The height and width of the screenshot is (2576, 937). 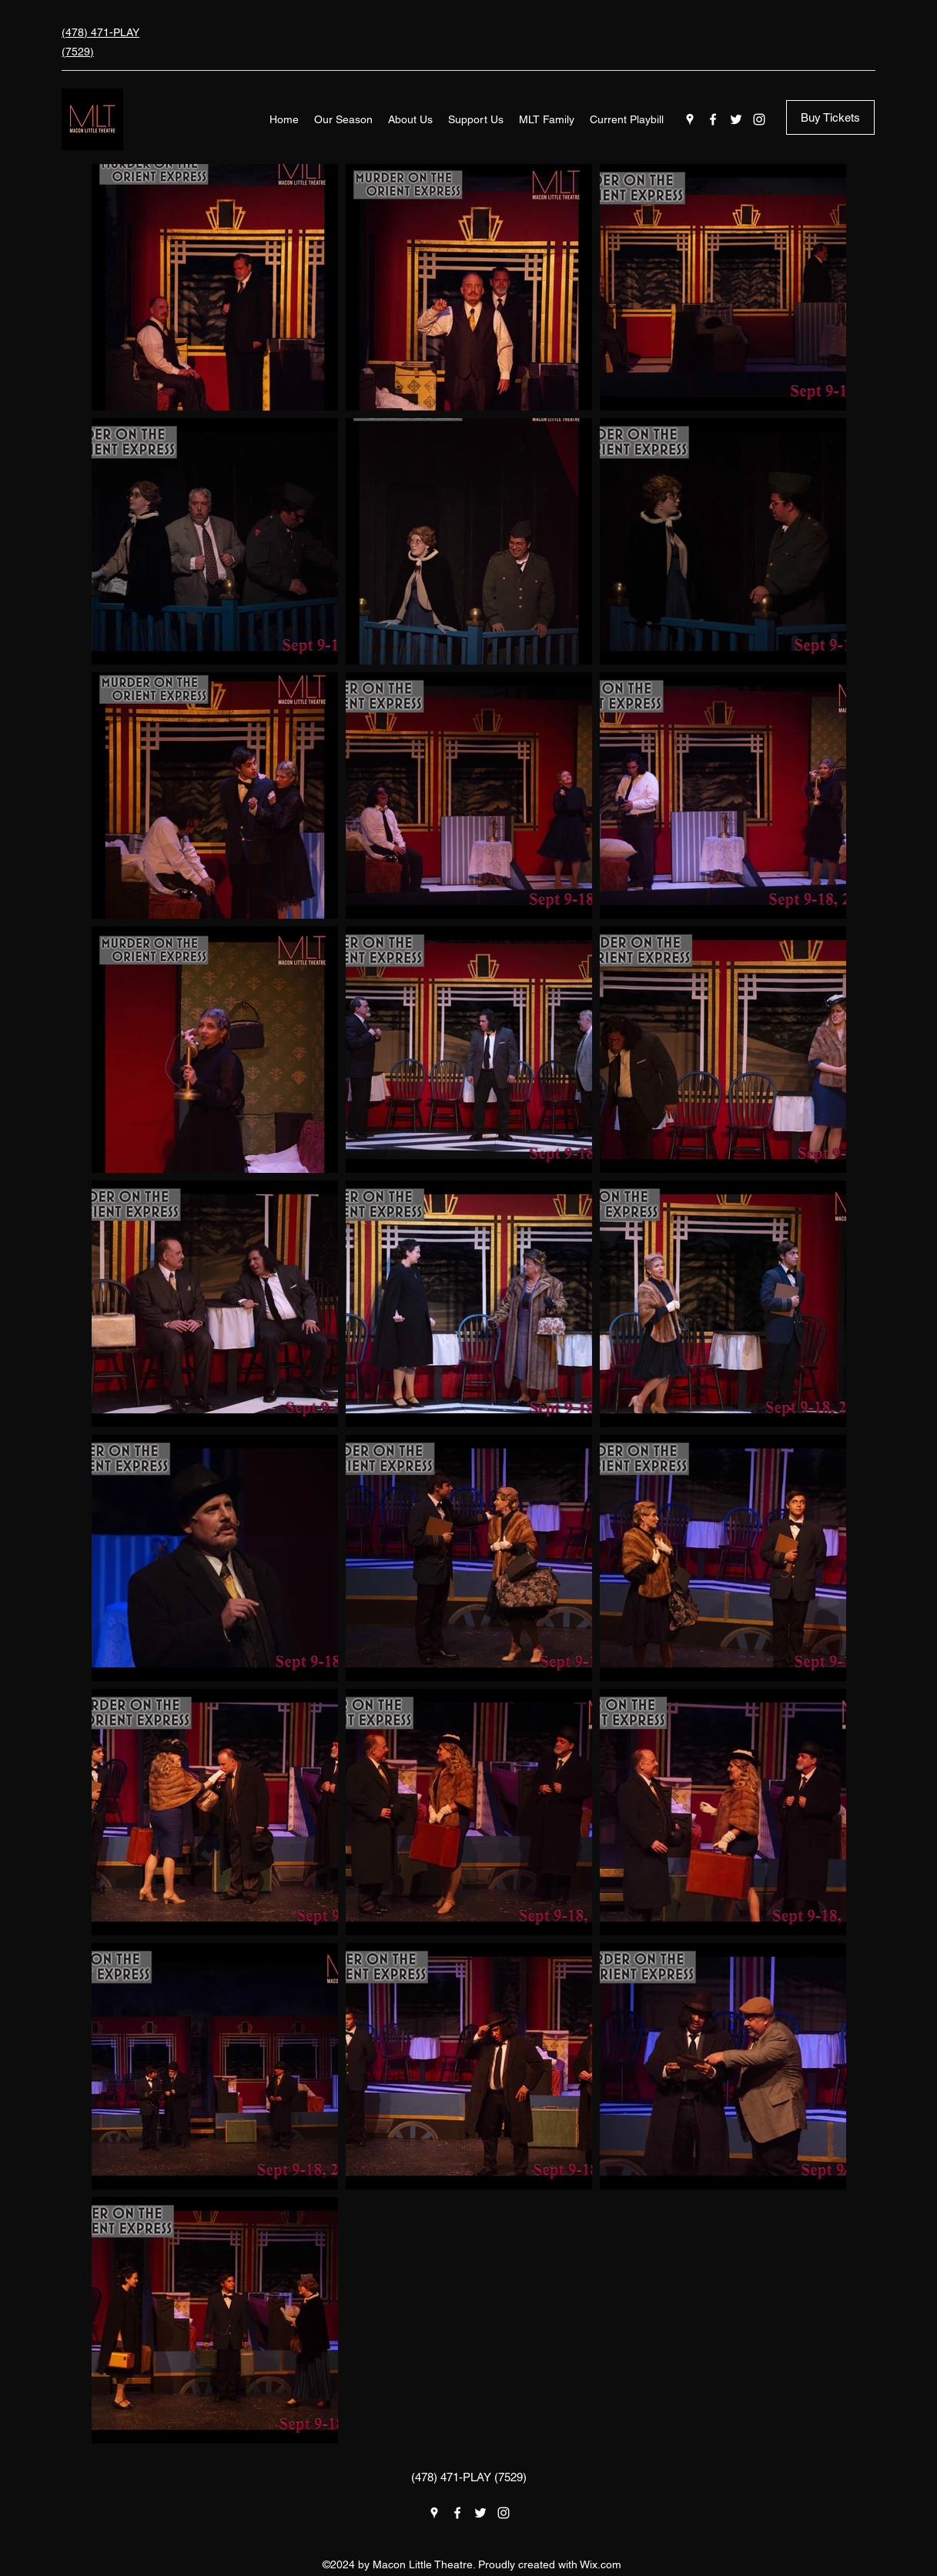 I want to click on [Instagram], so click(x=759, y=119).